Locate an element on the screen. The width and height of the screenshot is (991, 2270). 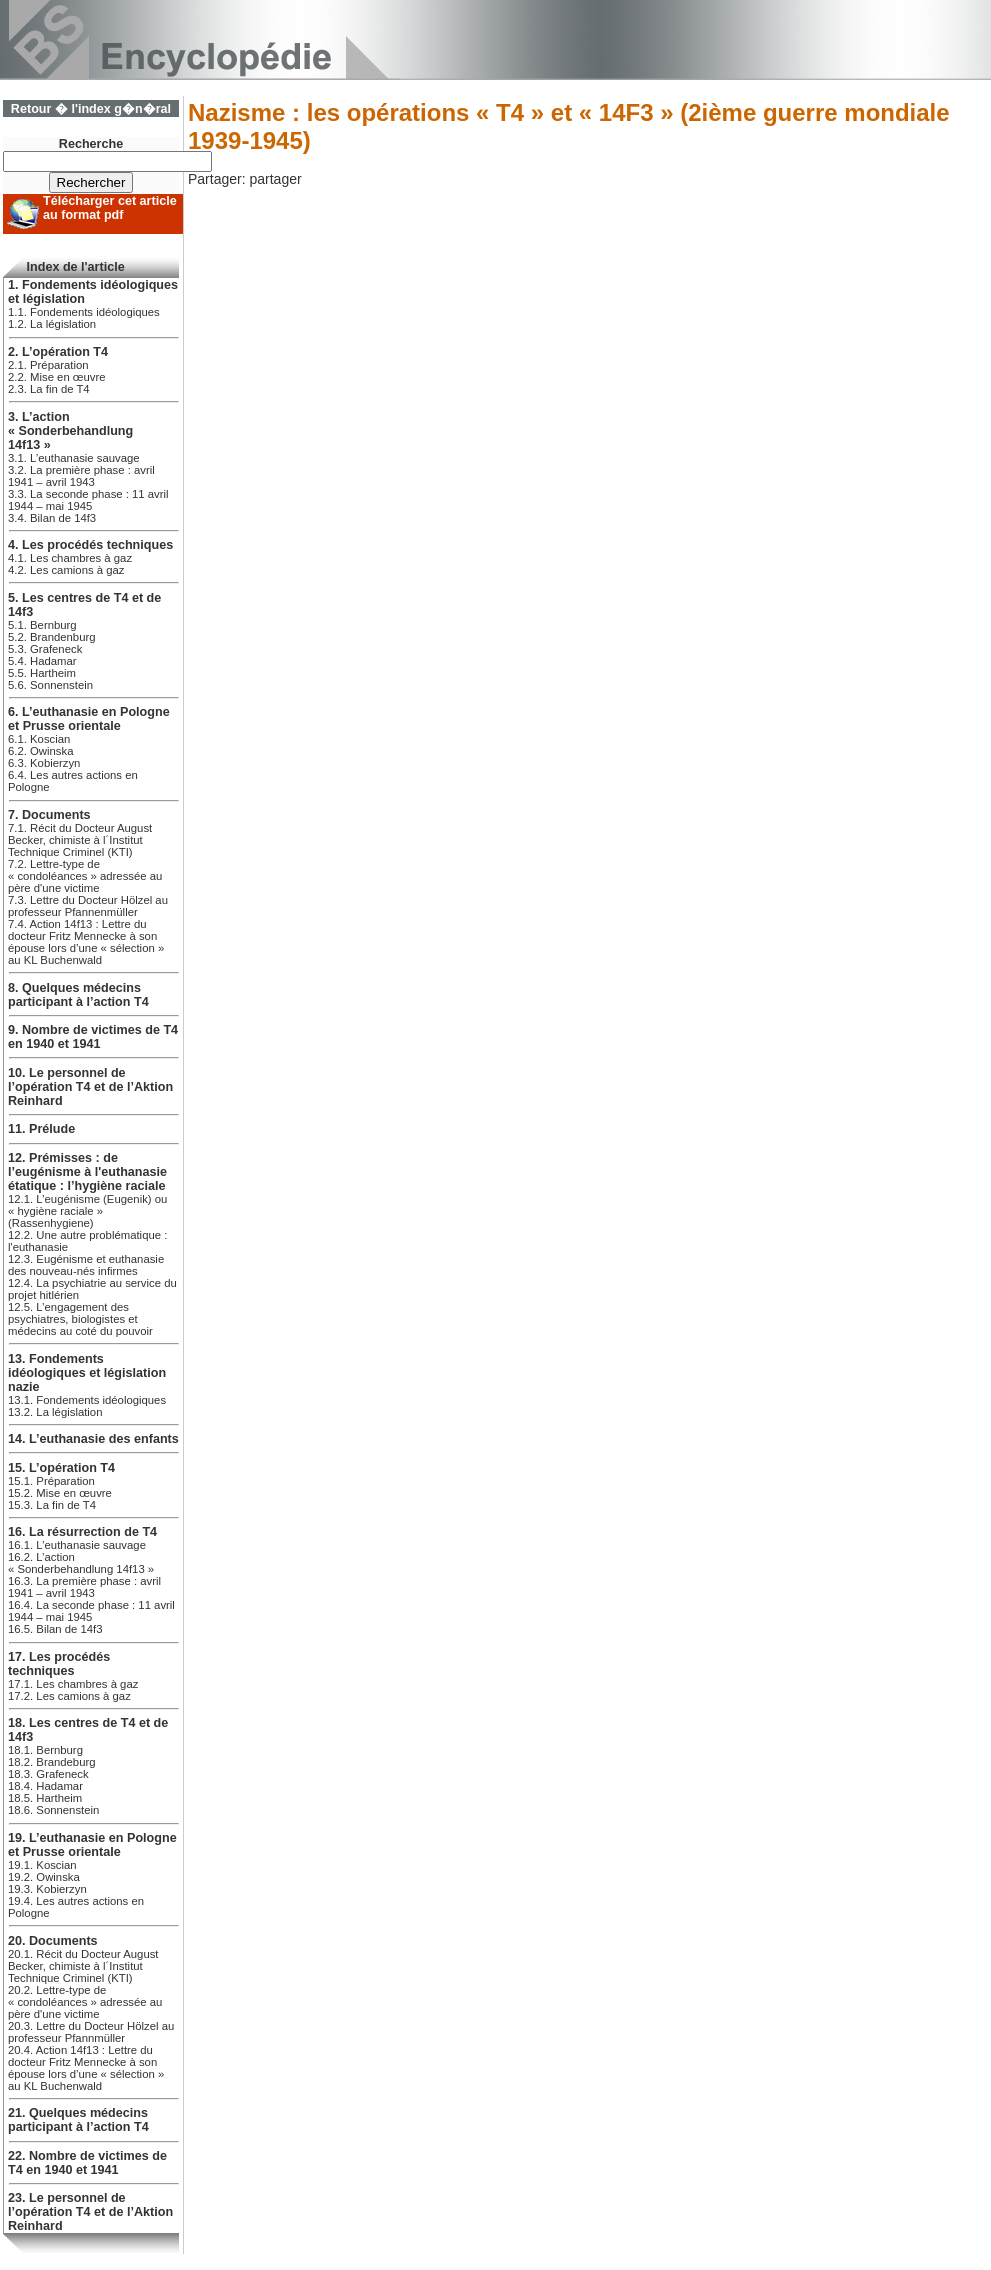
13. Fondements idéologiques et législation nazie is located at coordinates (87, 1373).